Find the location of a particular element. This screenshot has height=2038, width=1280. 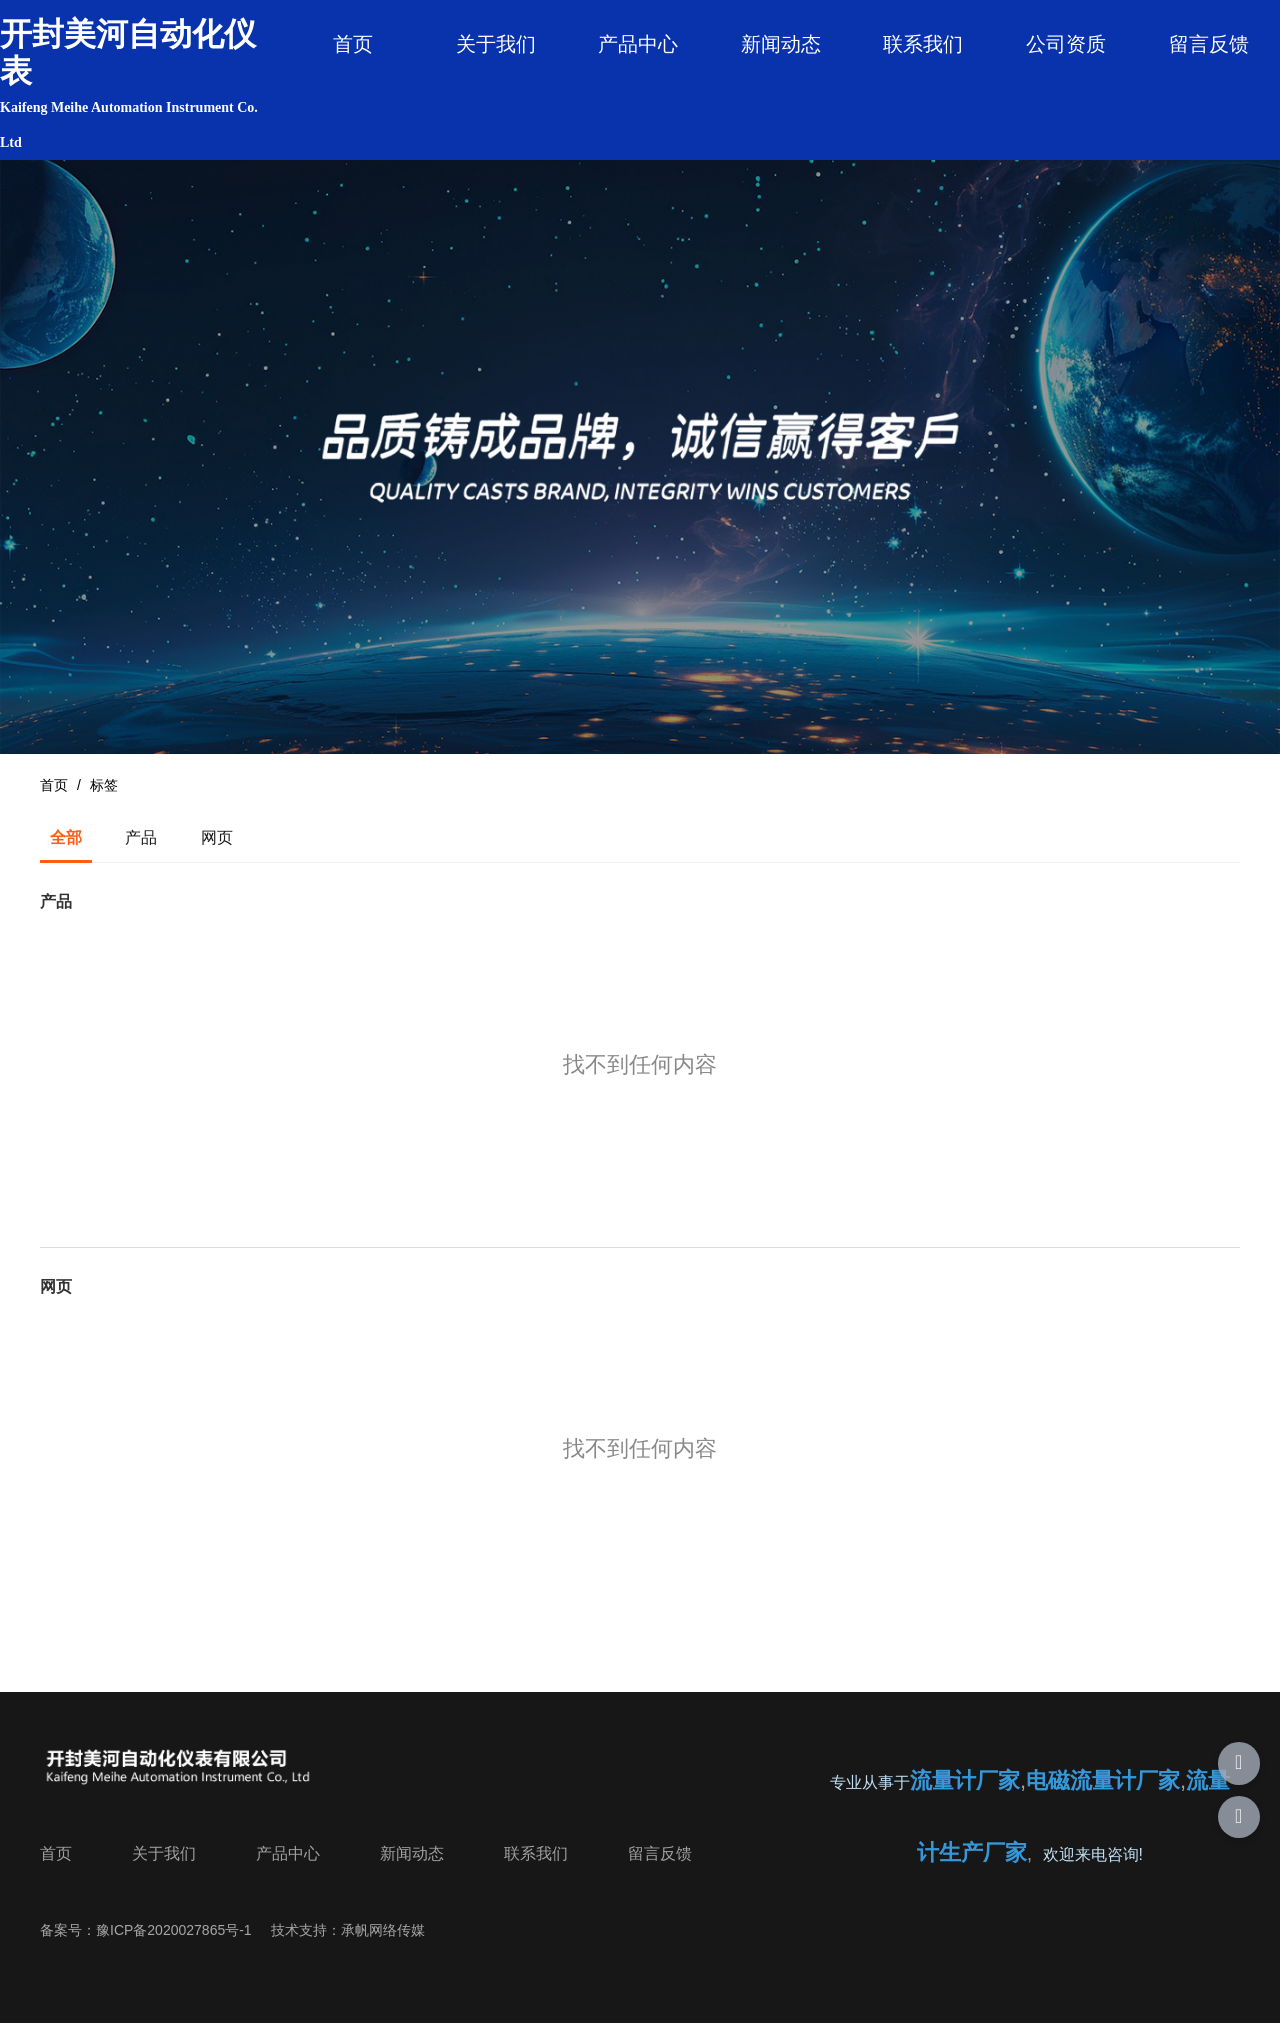

产品中心 is located at coordinates (638, 44).